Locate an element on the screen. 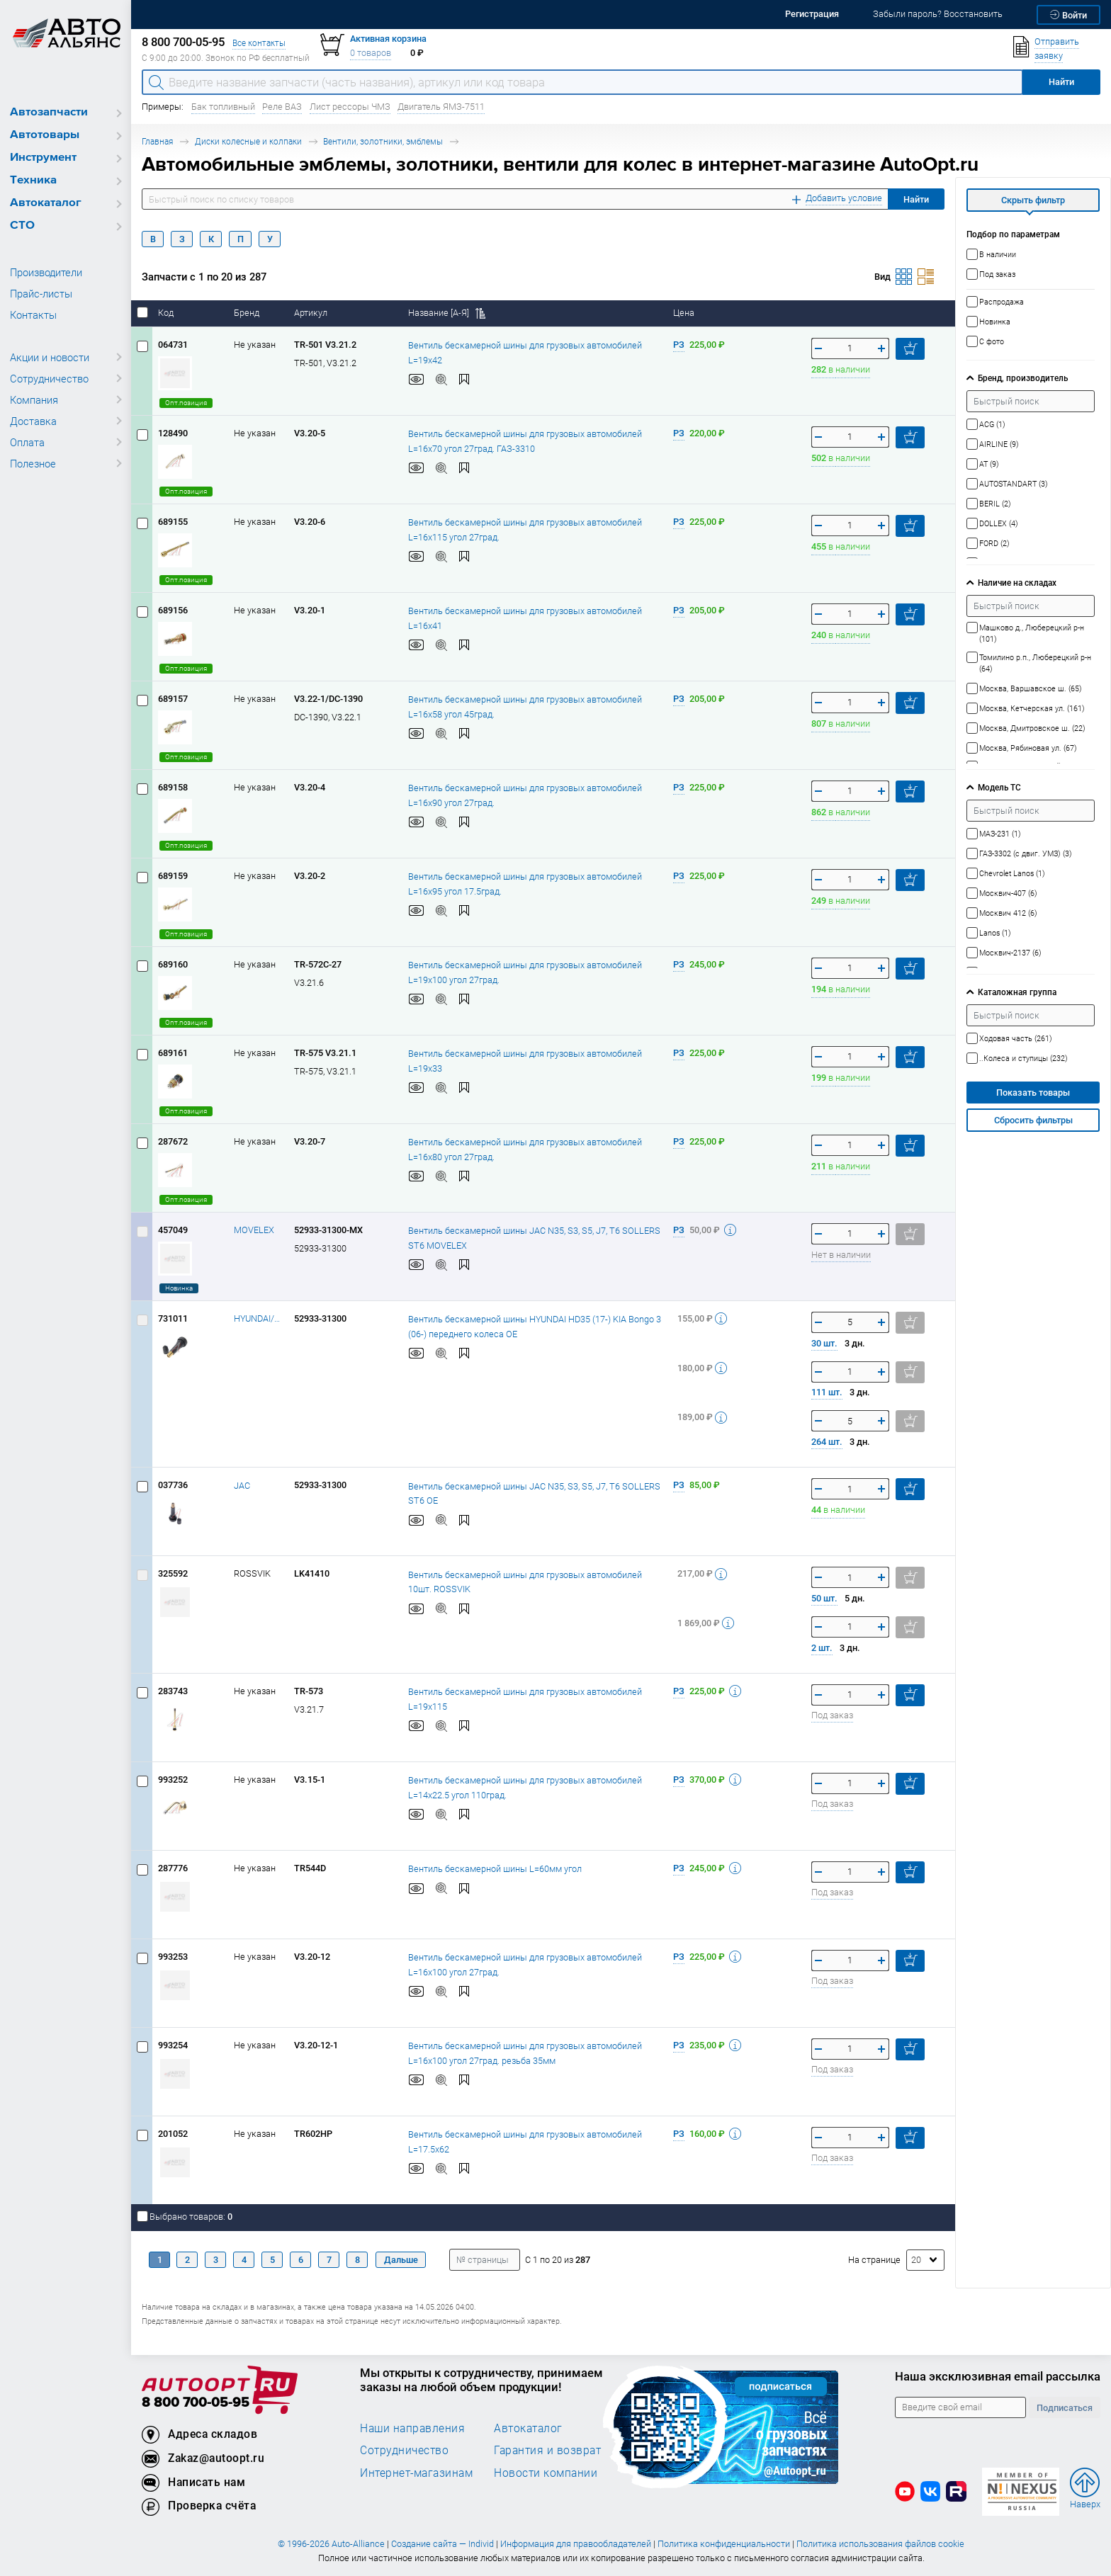 The height and width of the screenshot is (2576, 1111). MOVELEX is located at coordinates (254, 1230).